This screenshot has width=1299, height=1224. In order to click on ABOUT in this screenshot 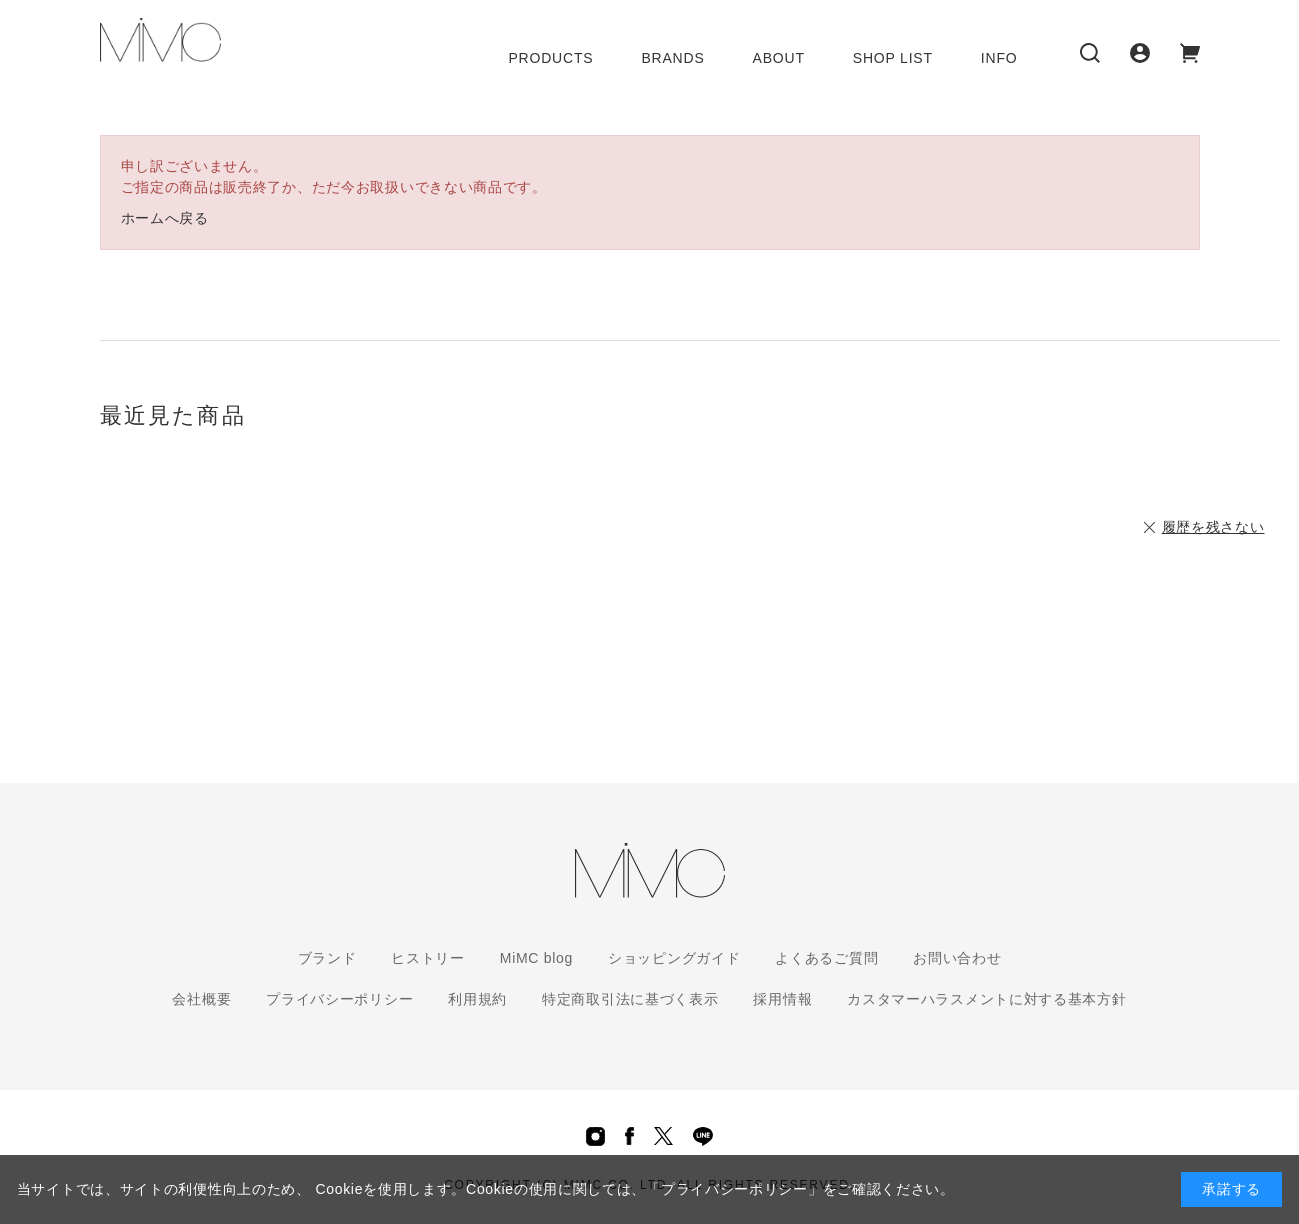, I will do `click(779, 58)`.